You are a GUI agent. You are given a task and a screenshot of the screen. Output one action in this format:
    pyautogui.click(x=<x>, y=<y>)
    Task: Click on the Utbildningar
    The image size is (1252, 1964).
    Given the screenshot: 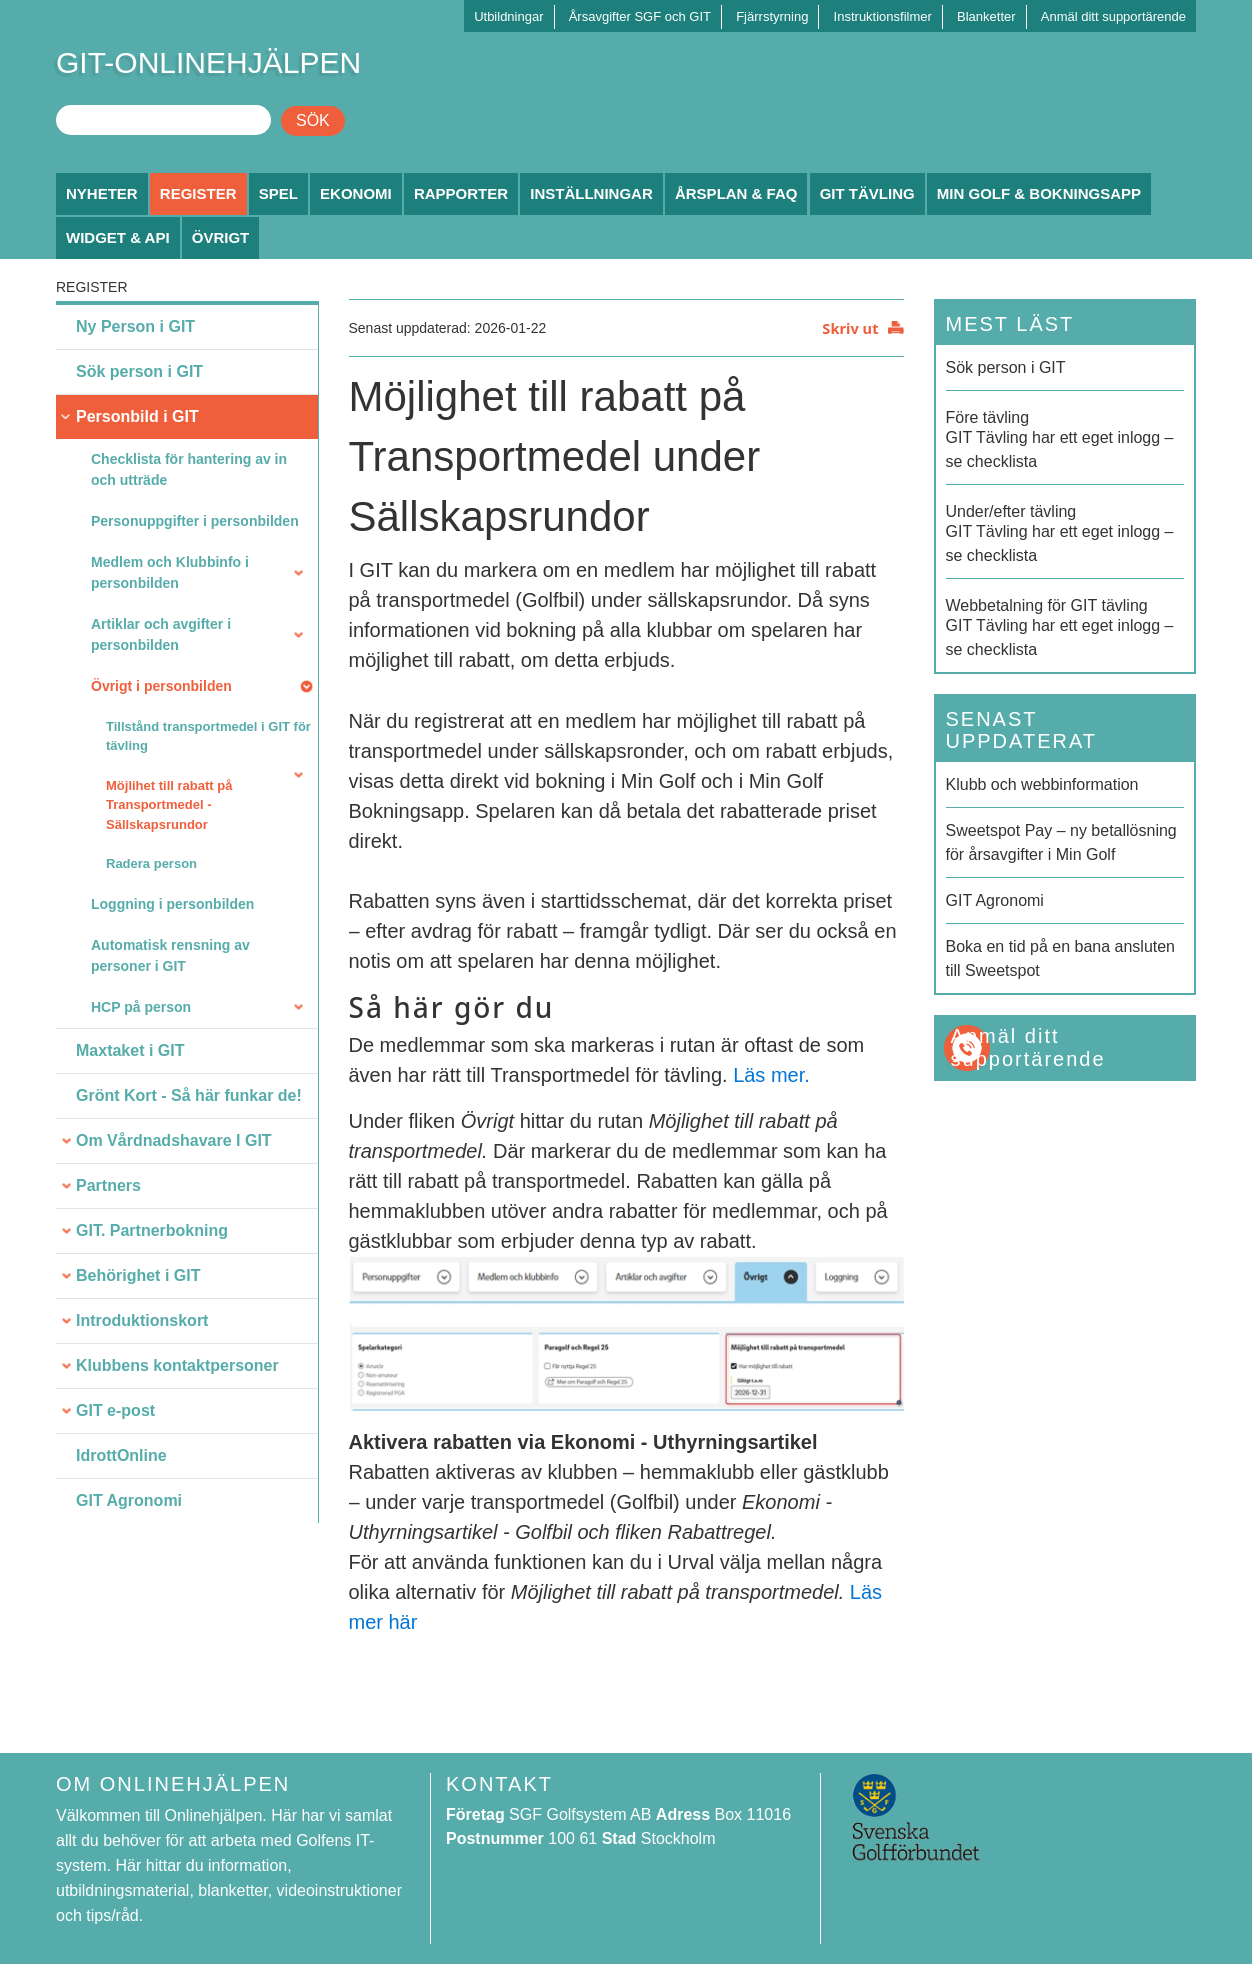 What is the action you would take?
    pyautogui.click(x=508, y=16)
    